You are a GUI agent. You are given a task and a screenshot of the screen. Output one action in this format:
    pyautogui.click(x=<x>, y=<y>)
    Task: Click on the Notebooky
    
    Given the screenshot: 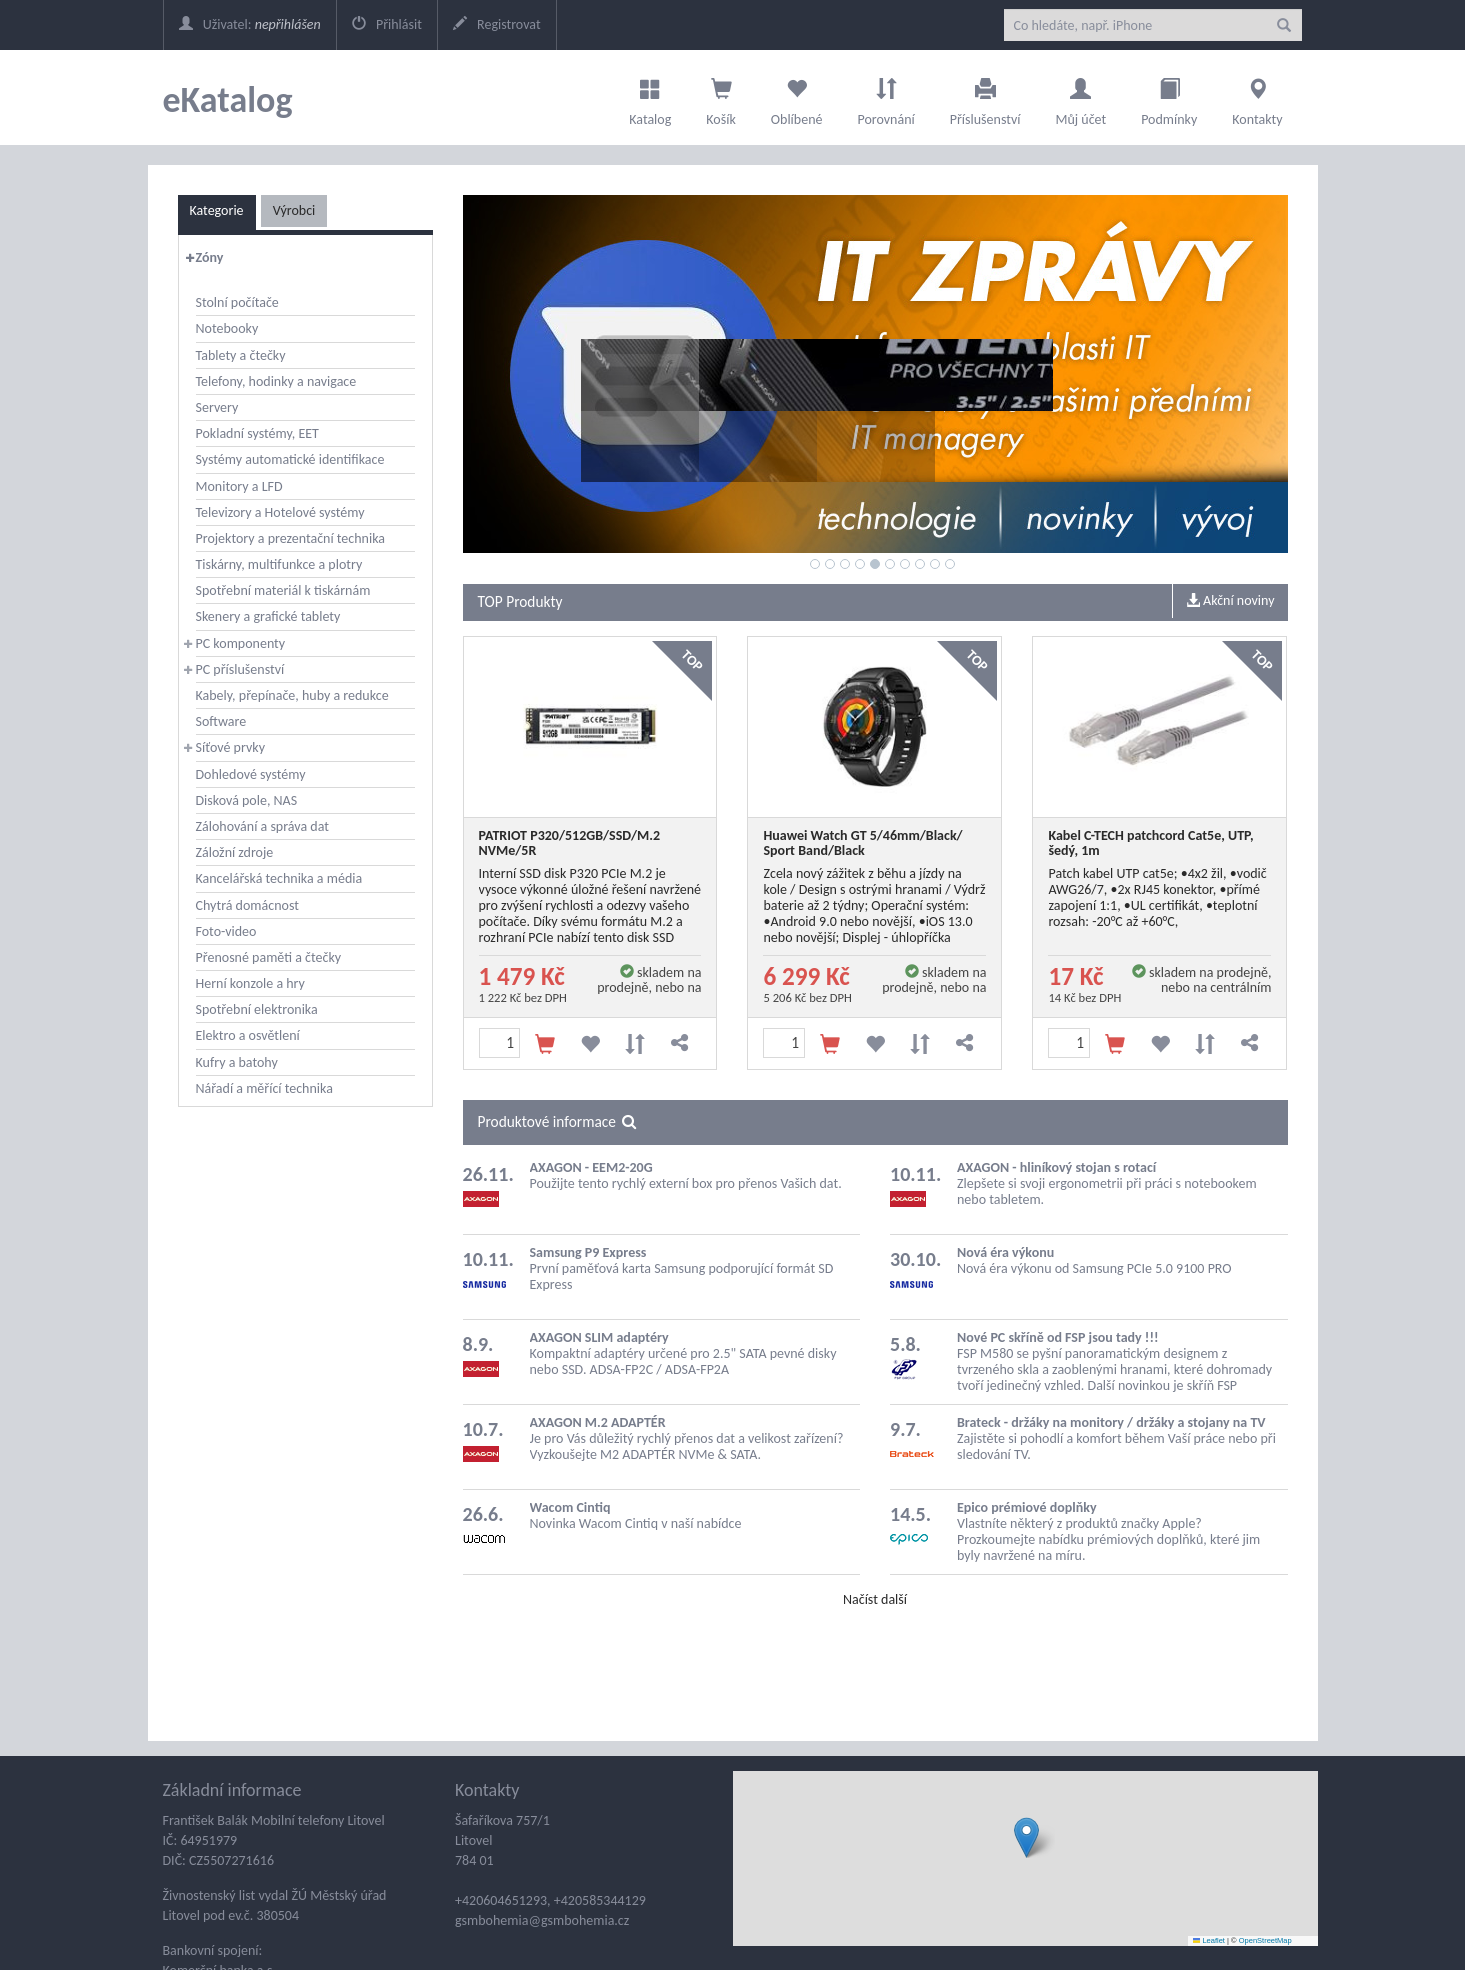 What is the action you would take?
    pyautogui.click(x=227, y=328)
    